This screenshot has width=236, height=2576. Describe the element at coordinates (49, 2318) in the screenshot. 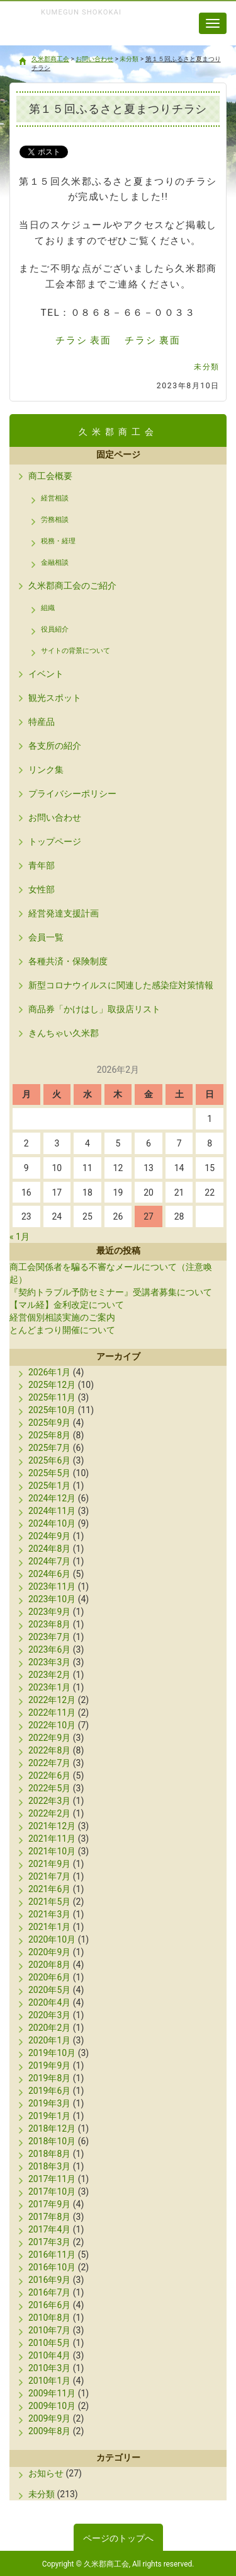

I see `2010年8月` at that location.